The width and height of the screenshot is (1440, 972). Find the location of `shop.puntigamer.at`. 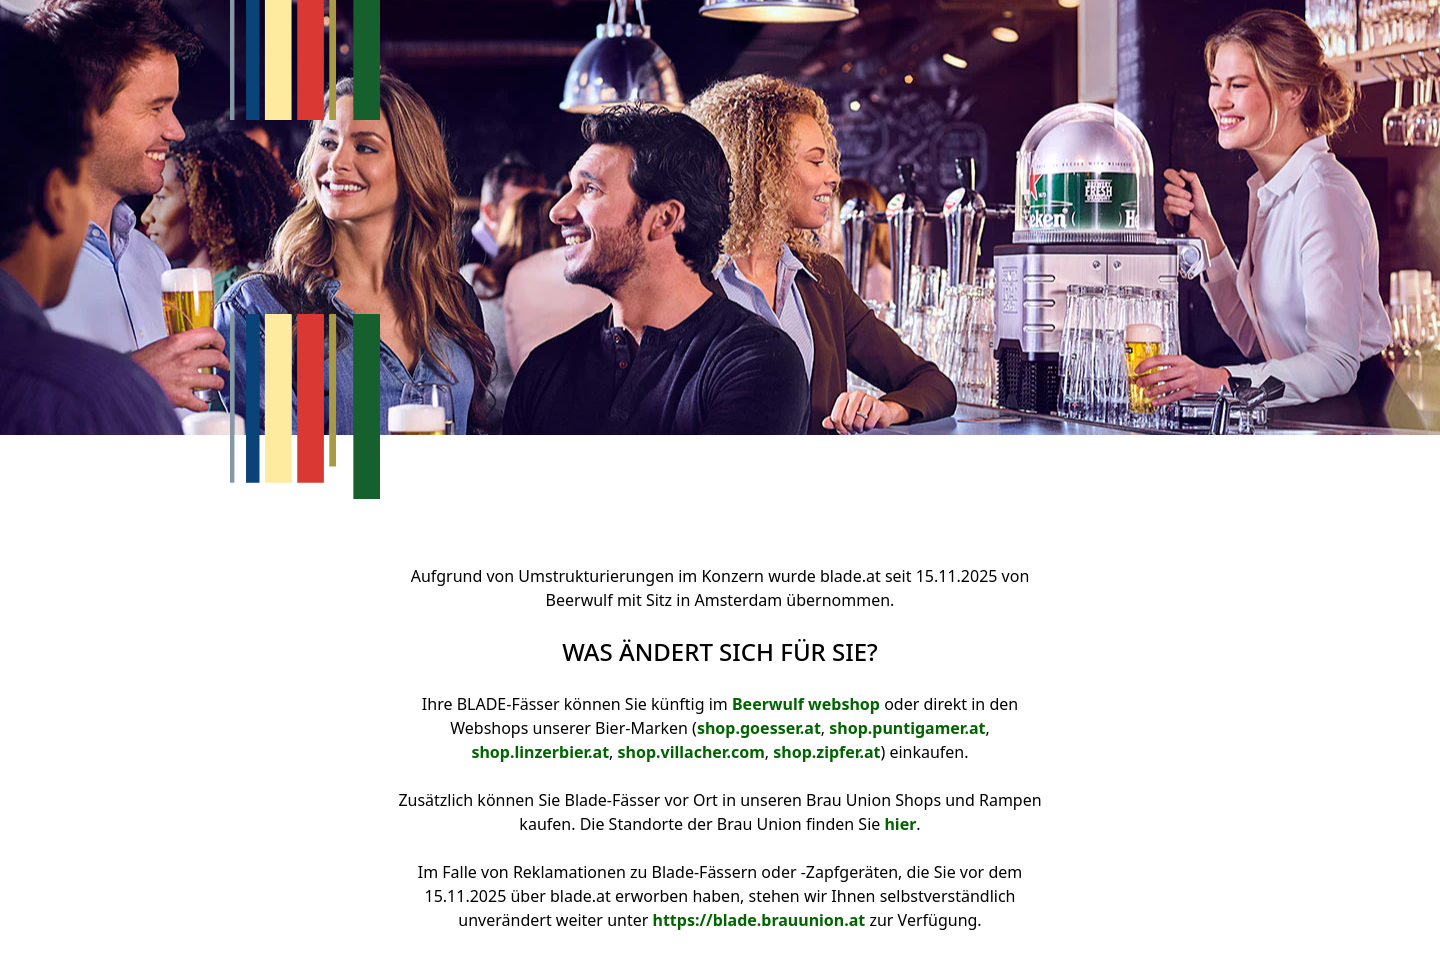

shop.puntigamer.at is located at coordinates (907, 728).